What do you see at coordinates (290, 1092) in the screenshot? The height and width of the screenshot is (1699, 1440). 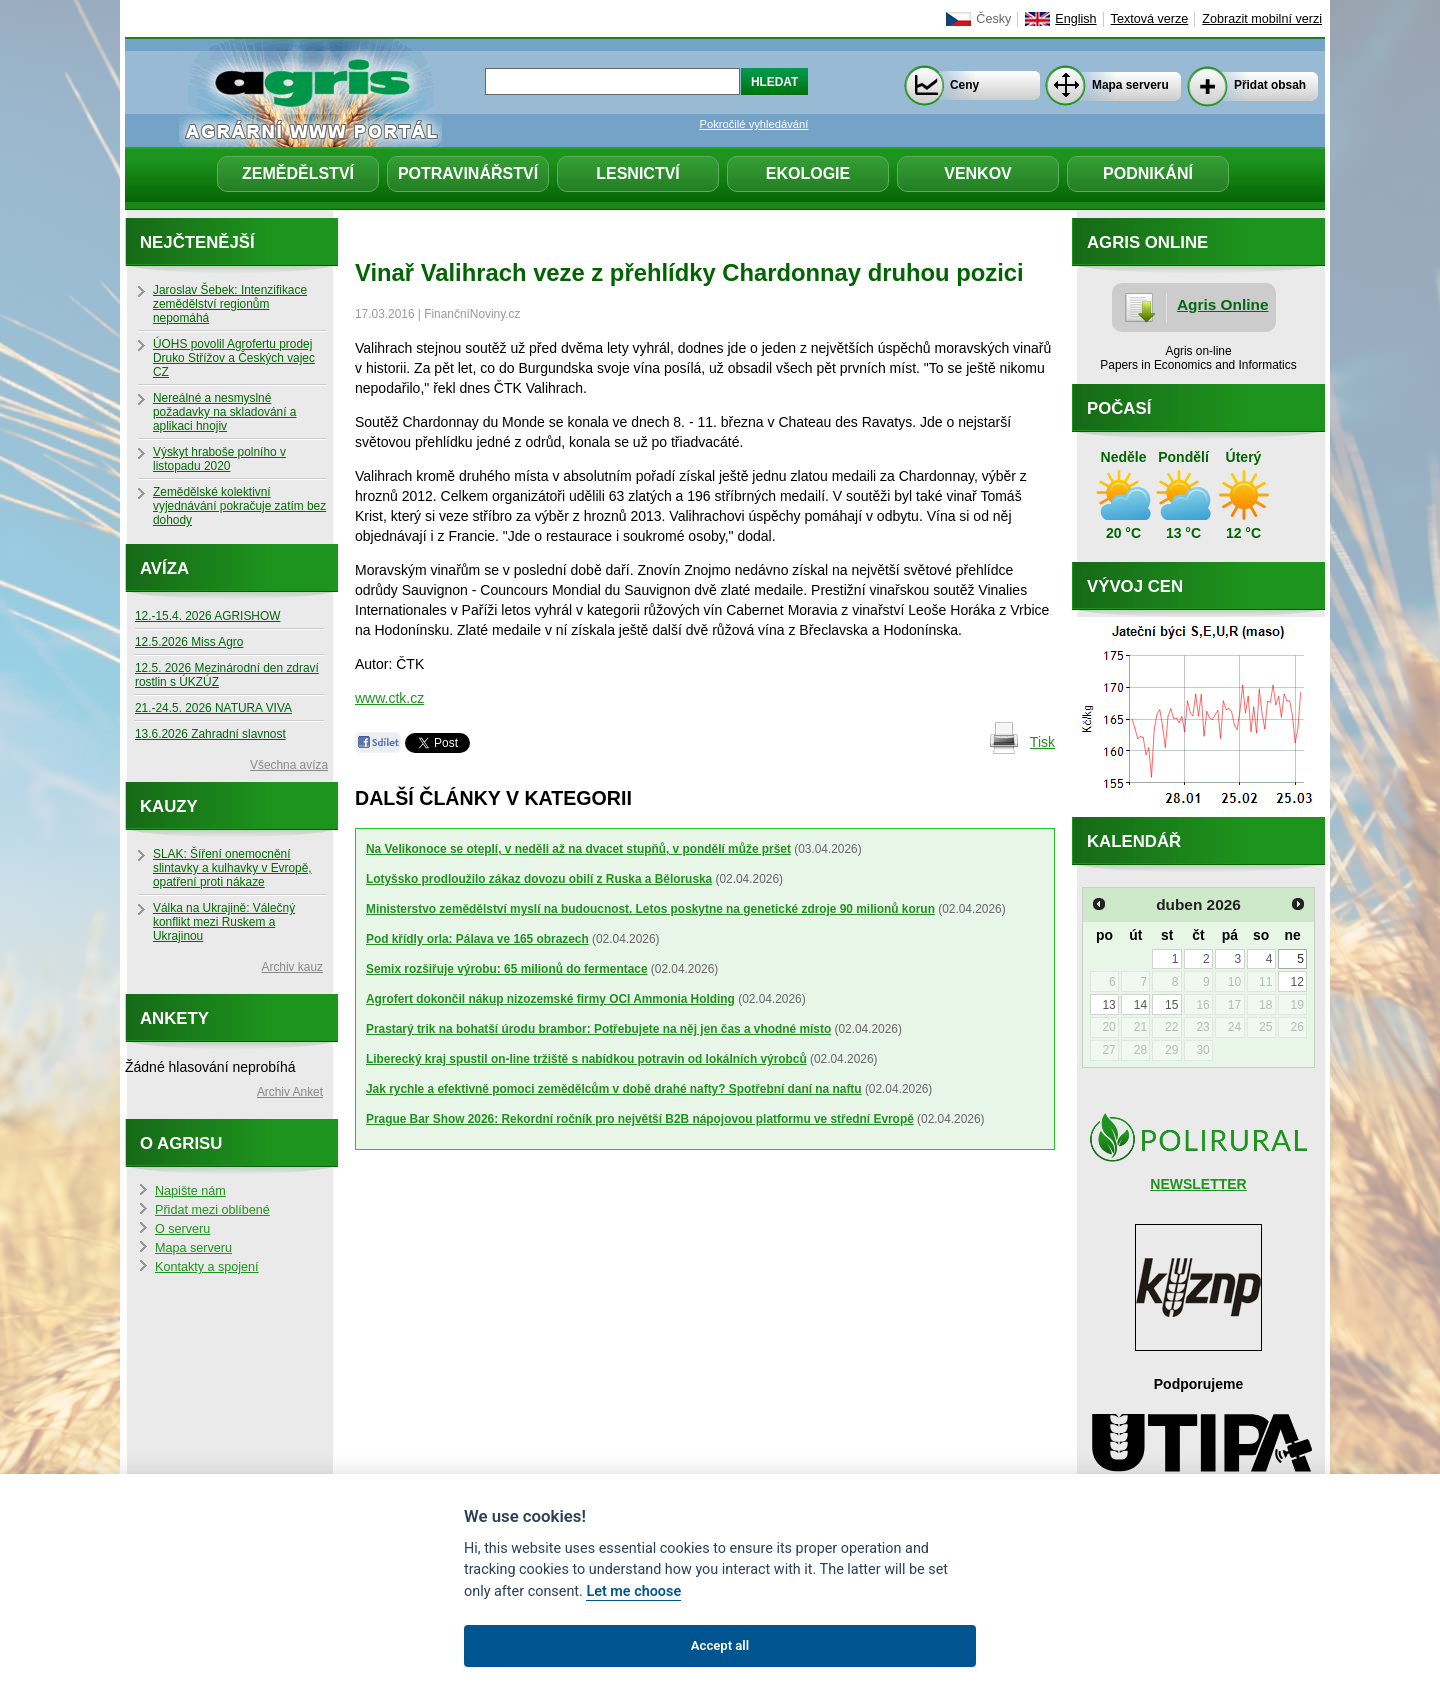 I see `Archiv Anket` at bounding box center [290, 1092].